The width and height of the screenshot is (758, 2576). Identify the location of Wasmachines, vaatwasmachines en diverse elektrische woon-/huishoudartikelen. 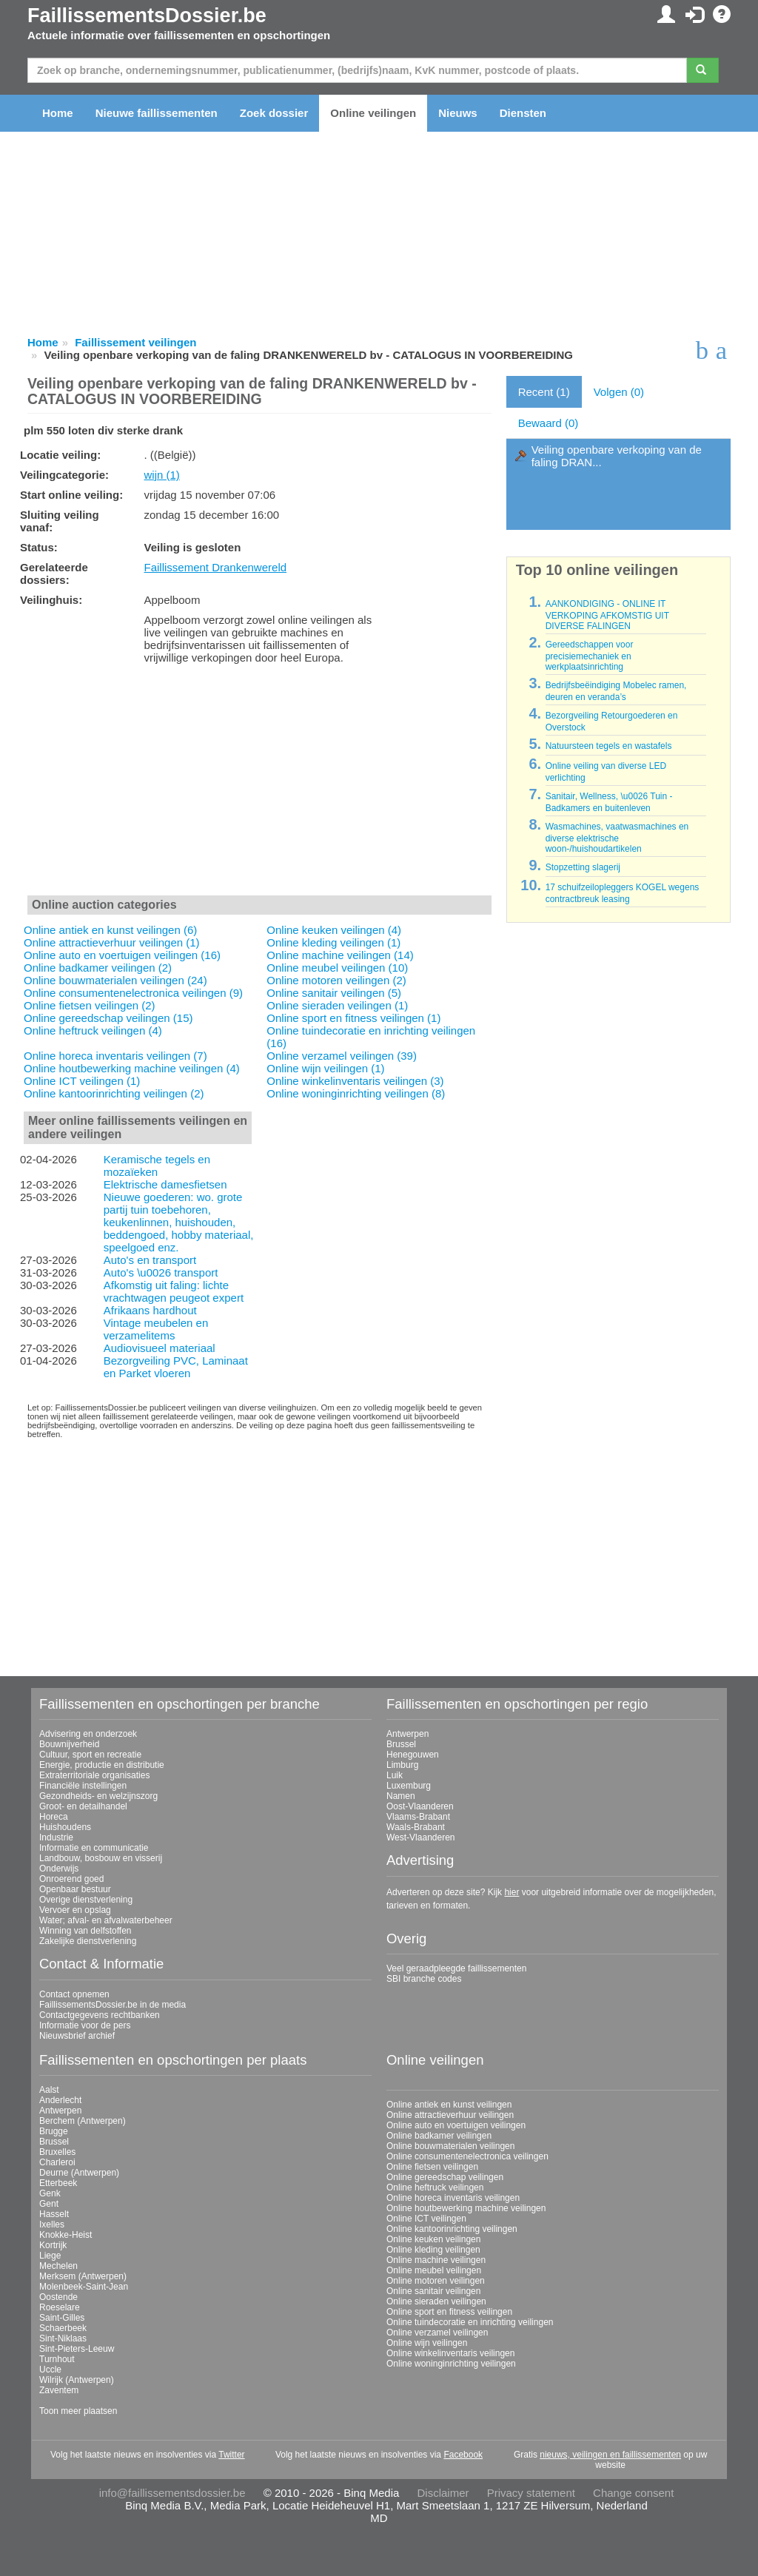
(617, 837).